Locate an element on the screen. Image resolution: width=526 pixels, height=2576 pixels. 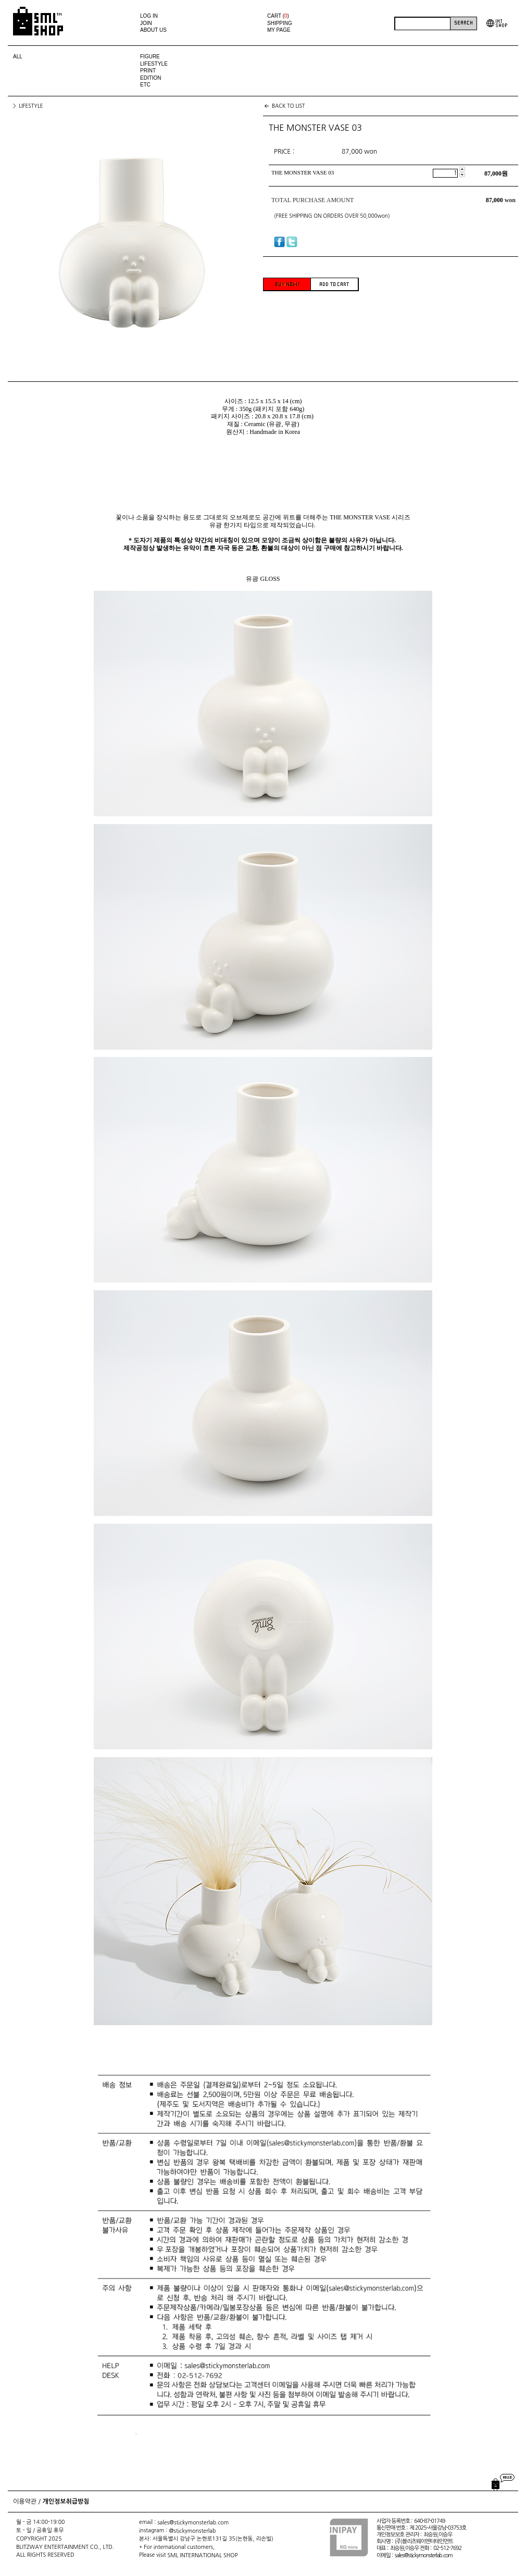
EDITION is located at coordinates (150, 78).